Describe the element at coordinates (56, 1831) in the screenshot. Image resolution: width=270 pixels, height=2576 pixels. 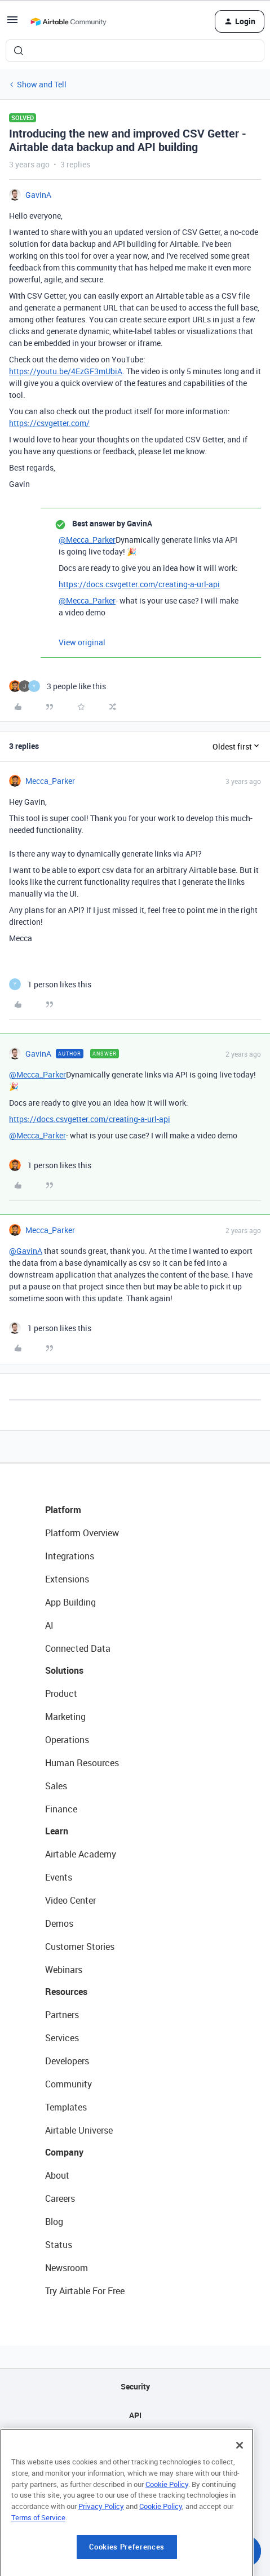
I see `Learn` at that location.